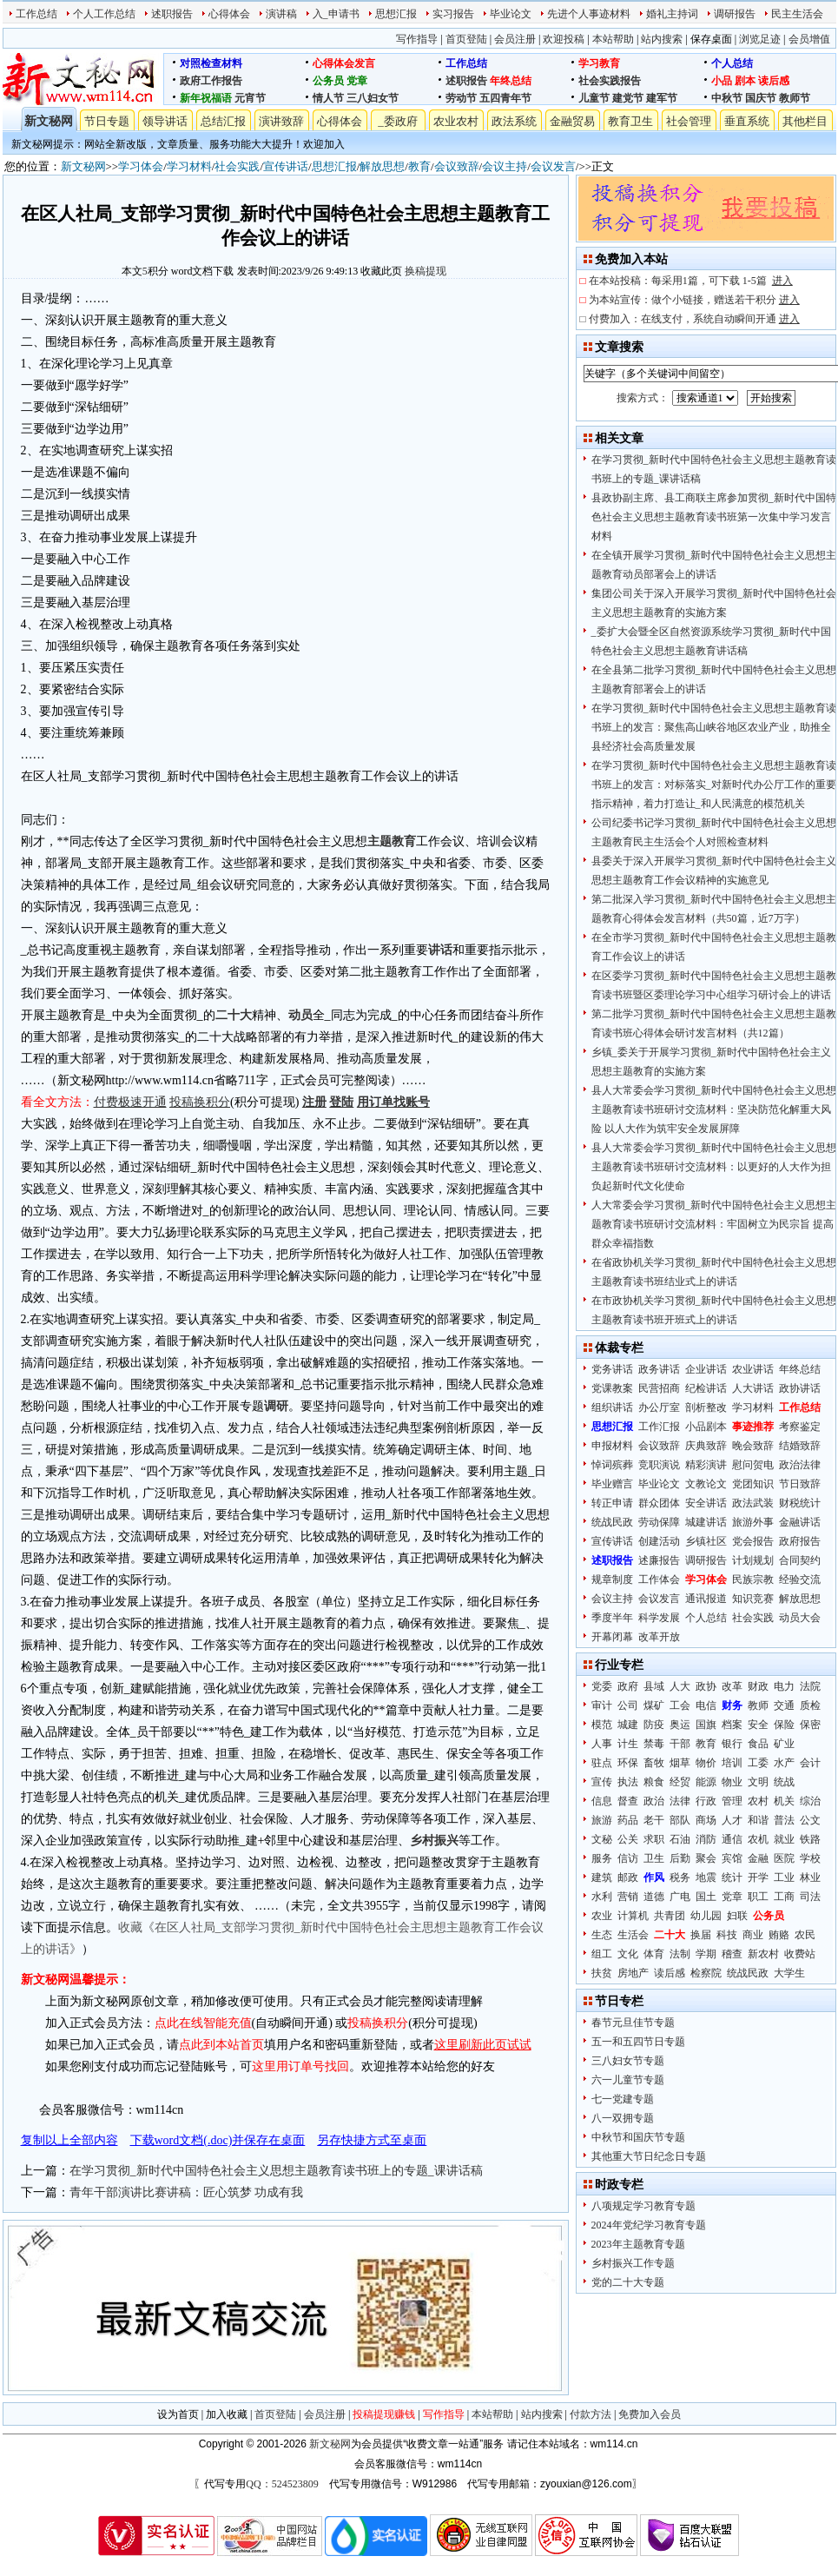 This screenshot has width=838, height=2576. What do you see at coordinates (653, 1839) in the screenshot?
I see `求职` at bounding box center [653, 1839].